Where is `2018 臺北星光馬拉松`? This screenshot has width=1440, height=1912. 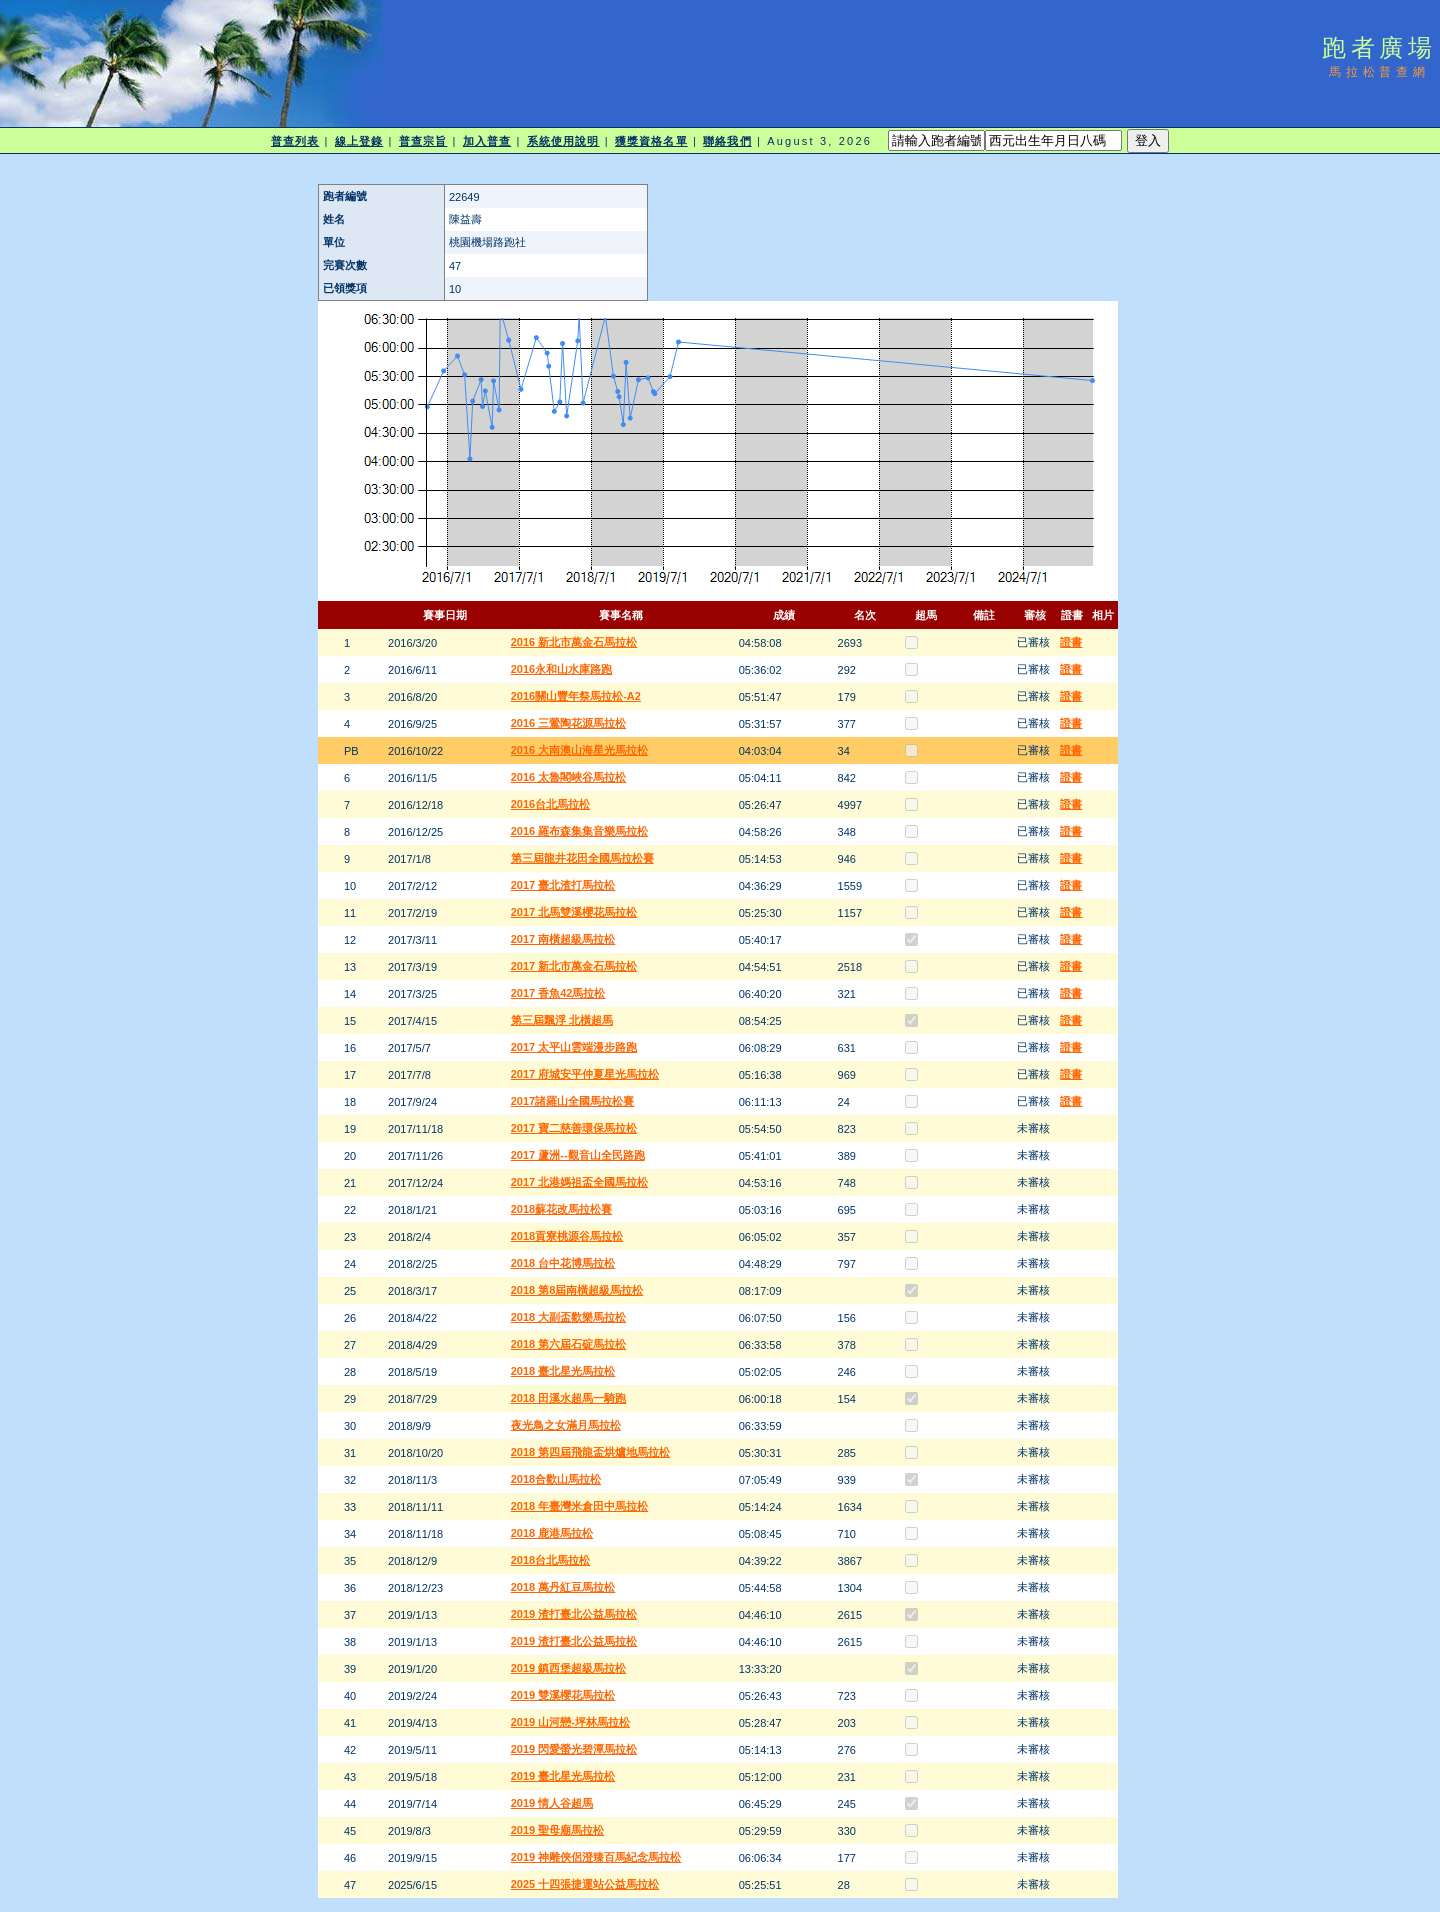
2018 臺北星光馬拉松 is located at coordinates (563, 1371).